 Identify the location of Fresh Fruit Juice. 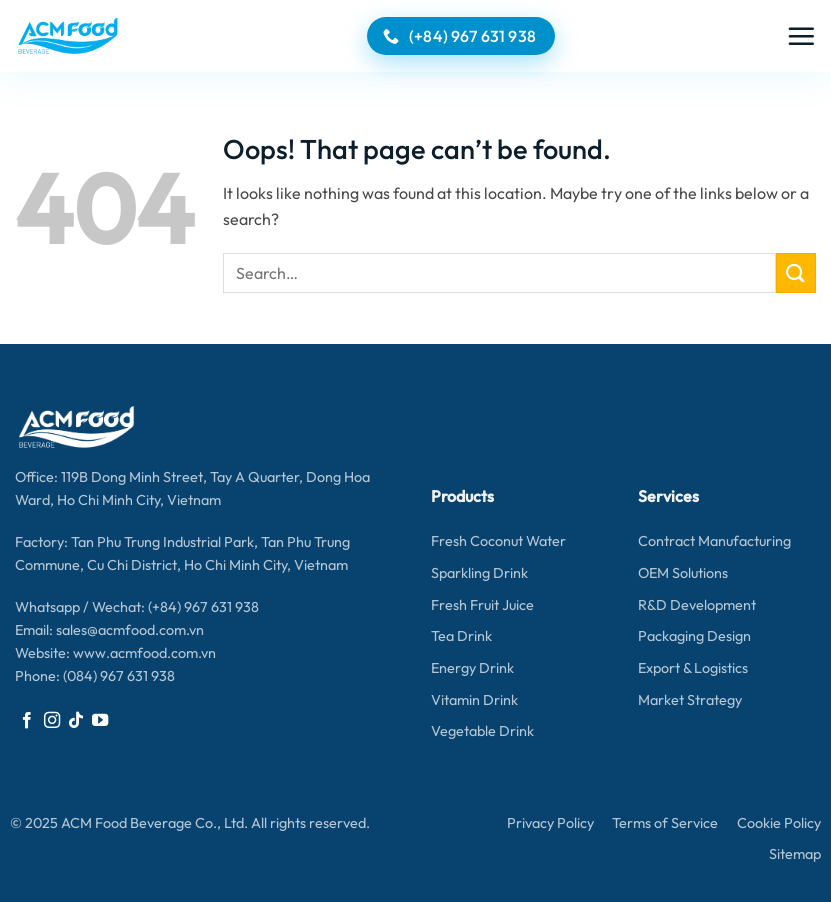
(482, 605).